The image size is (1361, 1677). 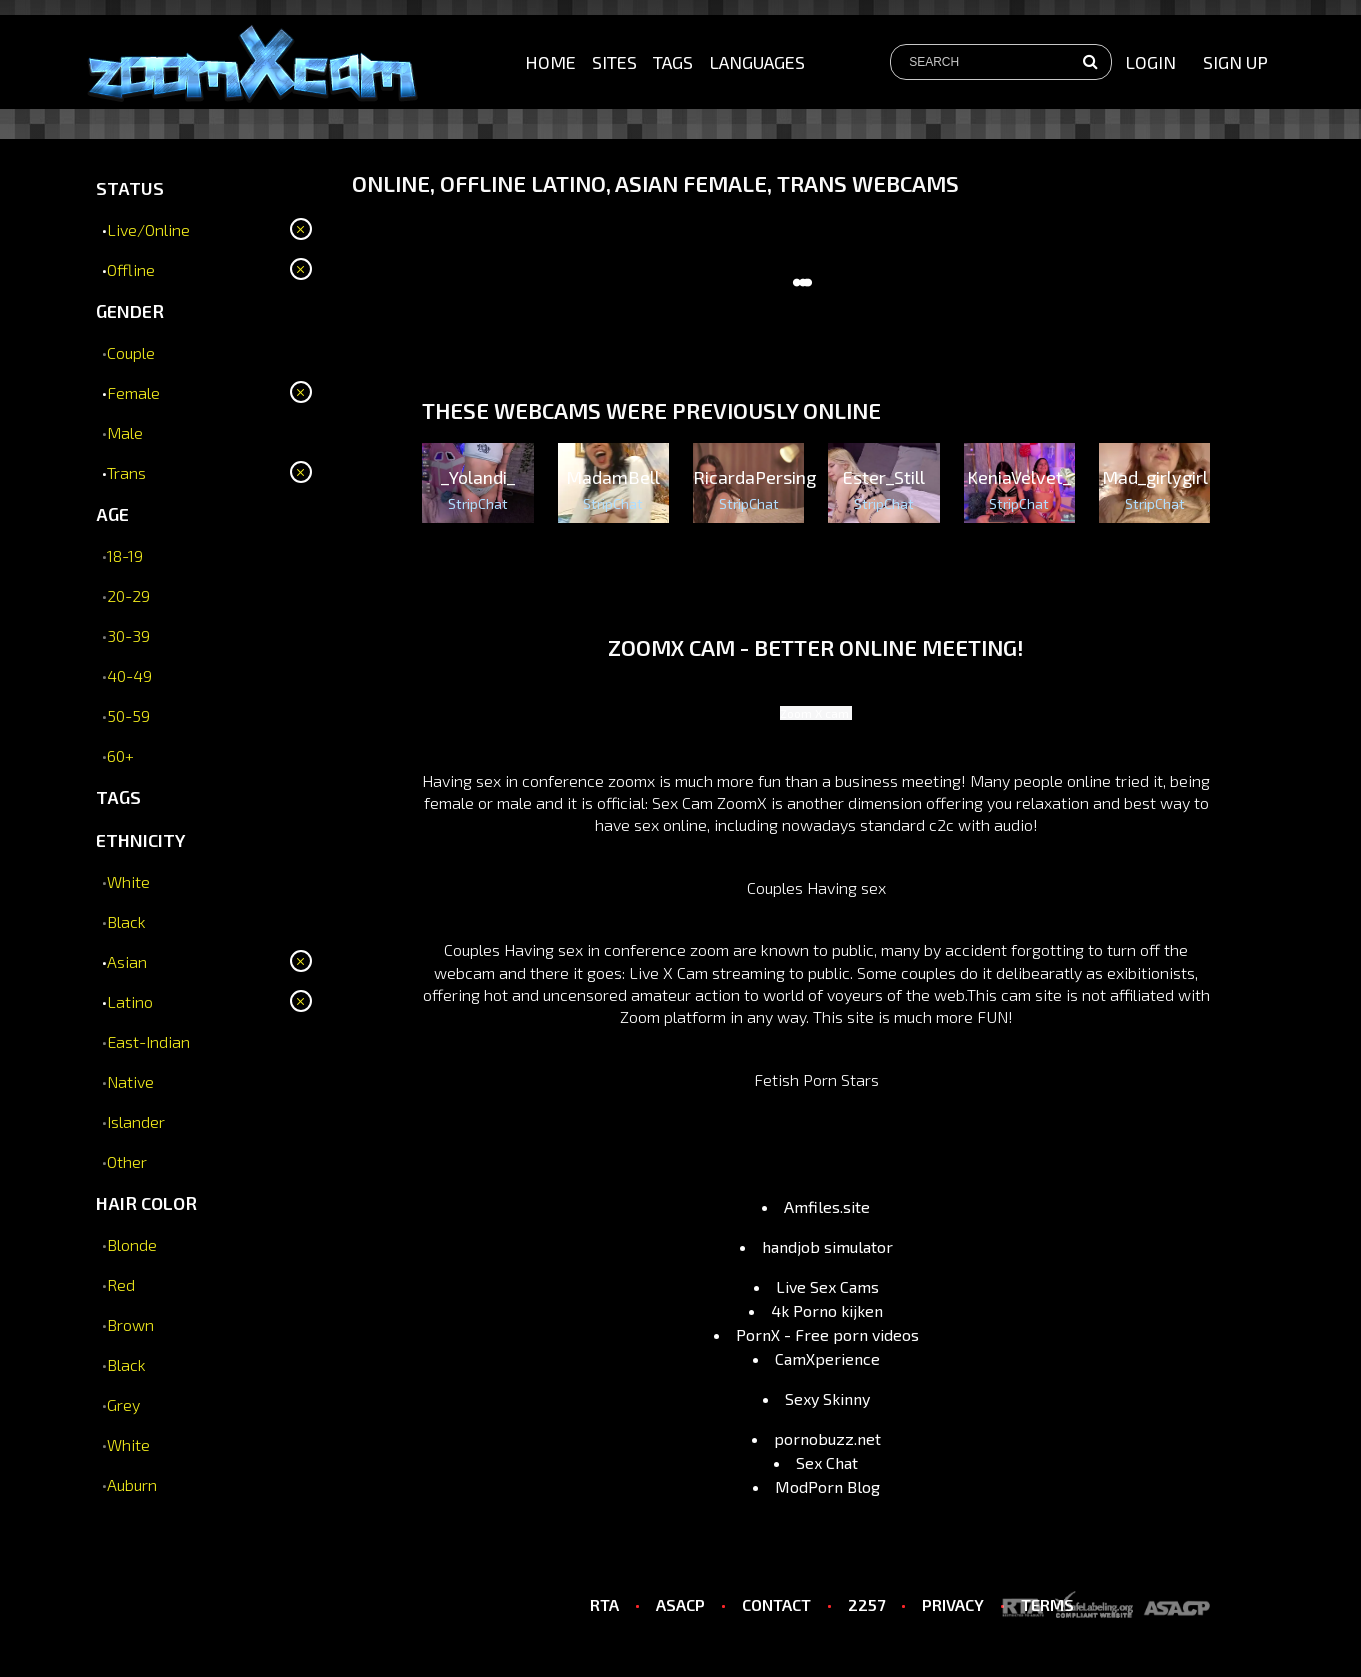 I want to click on Asian, so click(x=127, y=961).